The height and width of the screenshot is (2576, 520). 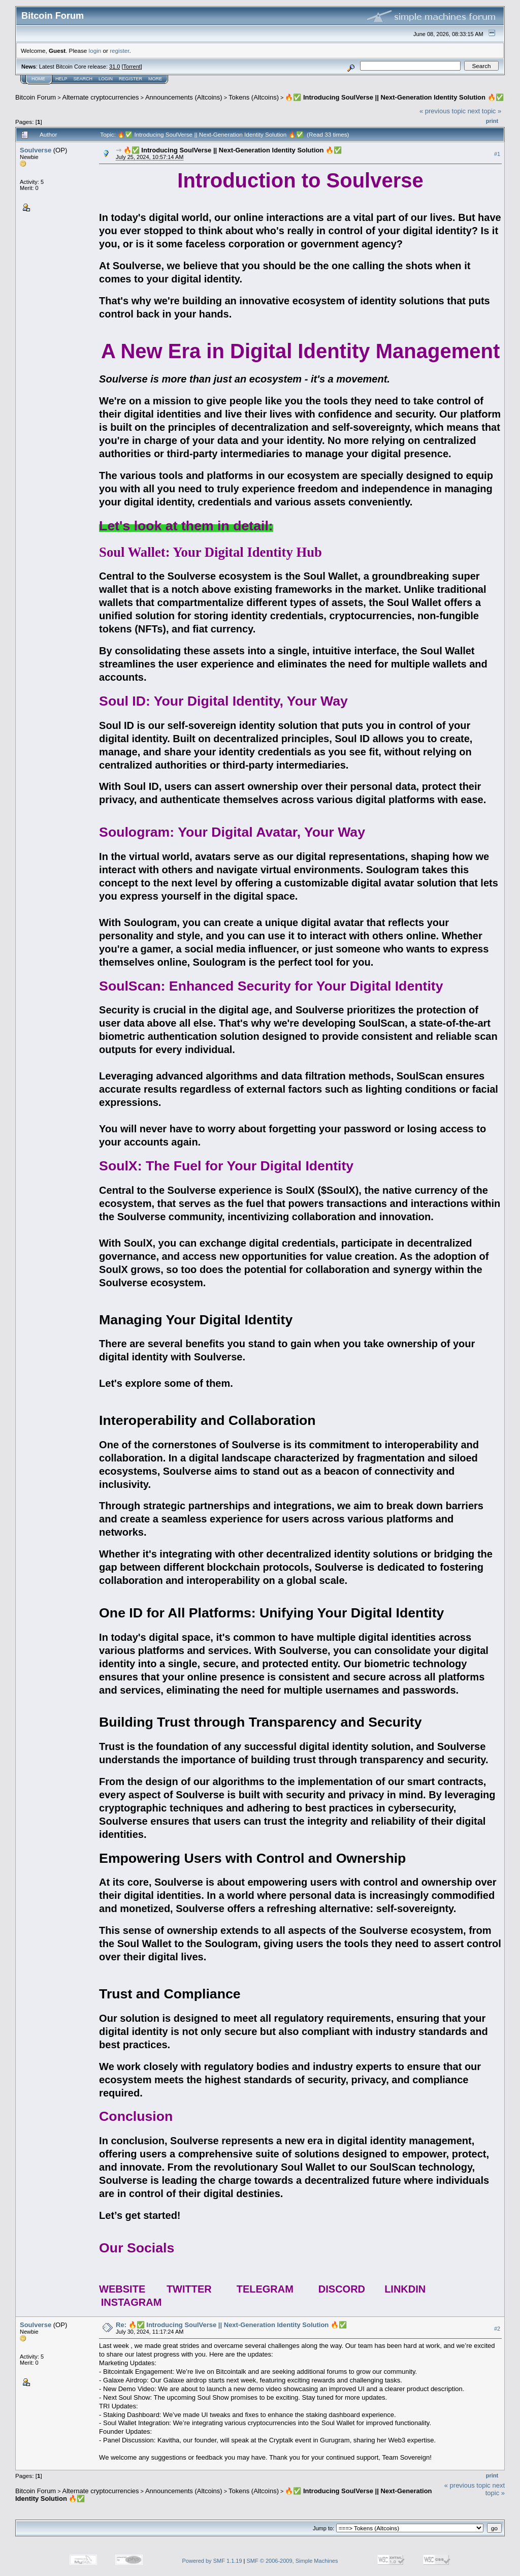 I want to click on More, so click(x=155, y=78).